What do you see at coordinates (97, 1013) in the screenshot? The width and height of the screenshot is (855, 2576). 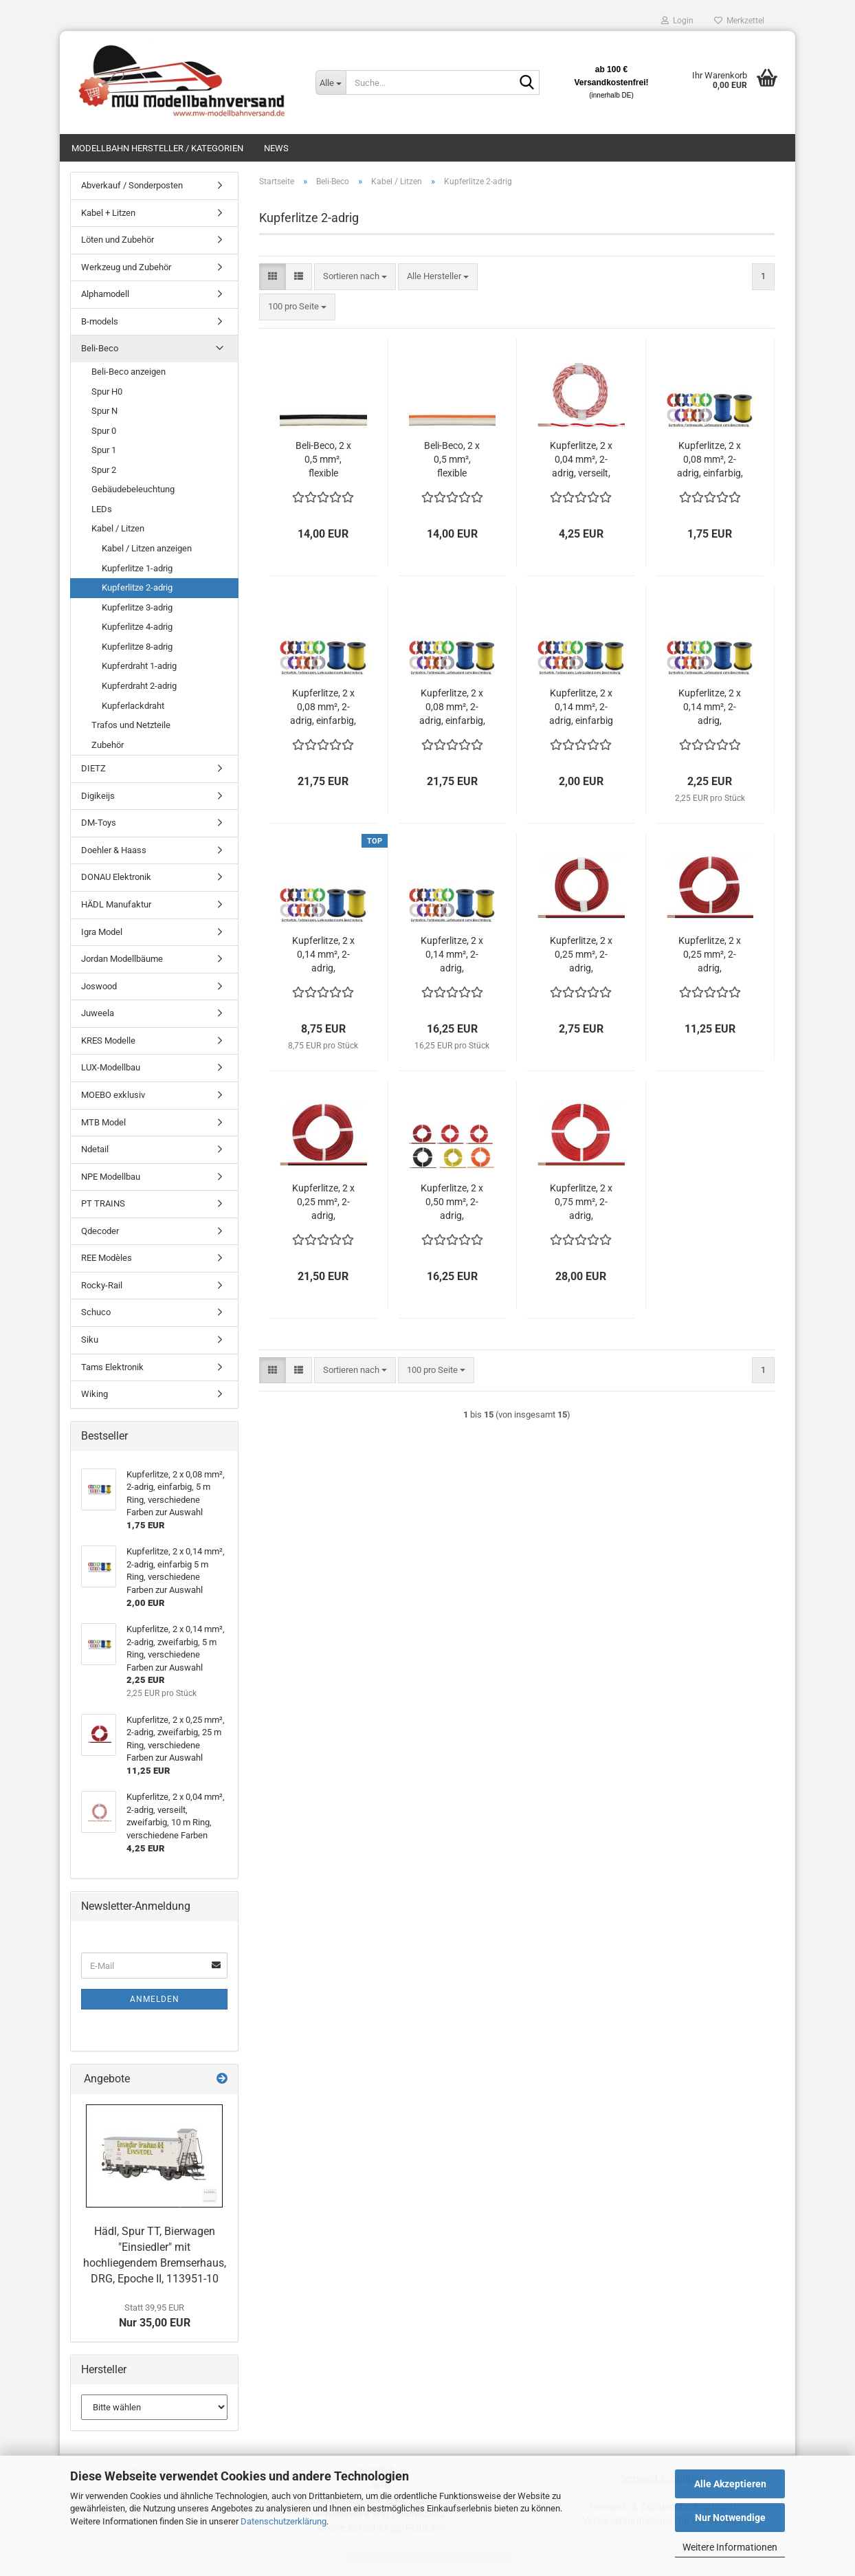 I see `Juweela` at bounding box center [97, 1013].